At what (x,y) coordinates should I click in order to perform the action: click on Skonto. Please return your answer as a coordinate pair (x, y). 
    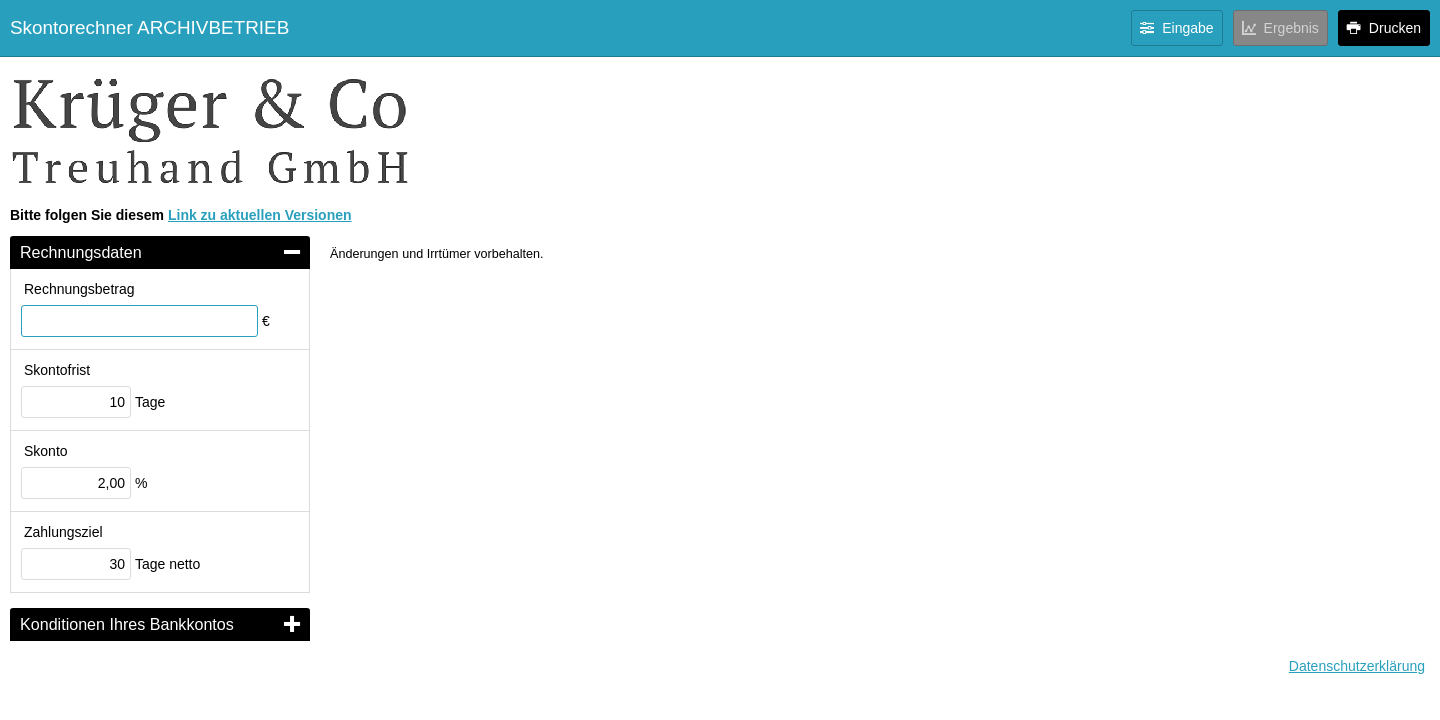
    Looking at the image, I should click on (46, 451).